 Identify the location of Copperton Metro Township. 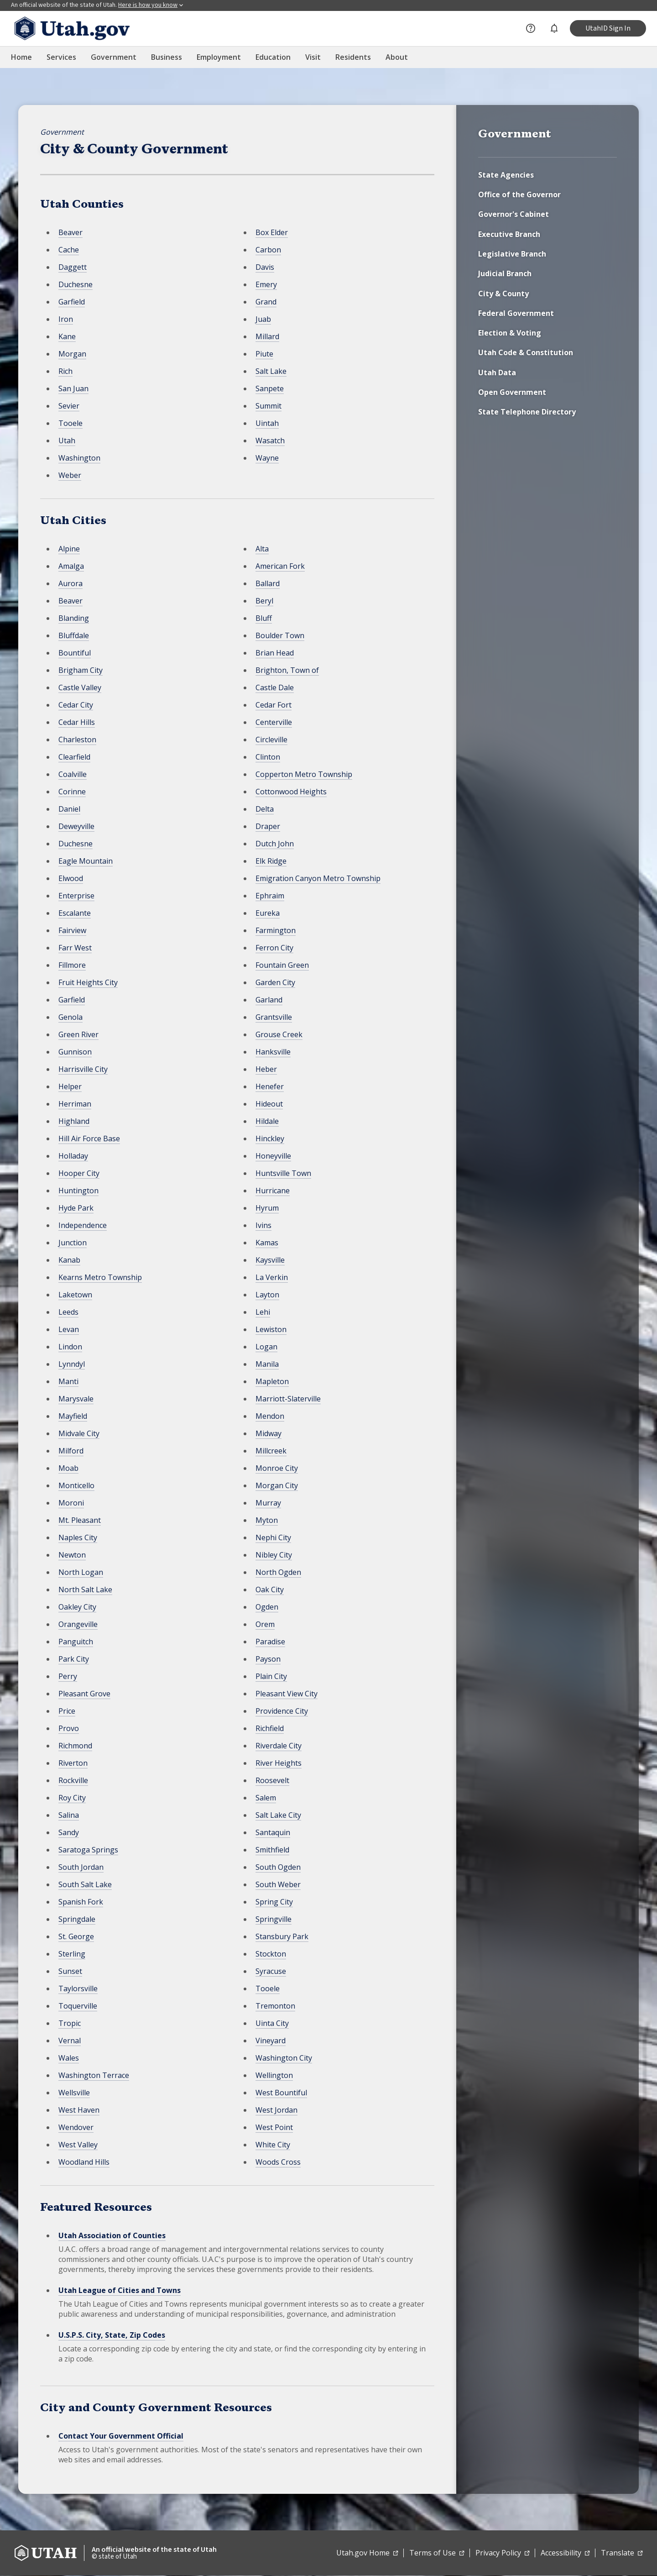
(304, 774).